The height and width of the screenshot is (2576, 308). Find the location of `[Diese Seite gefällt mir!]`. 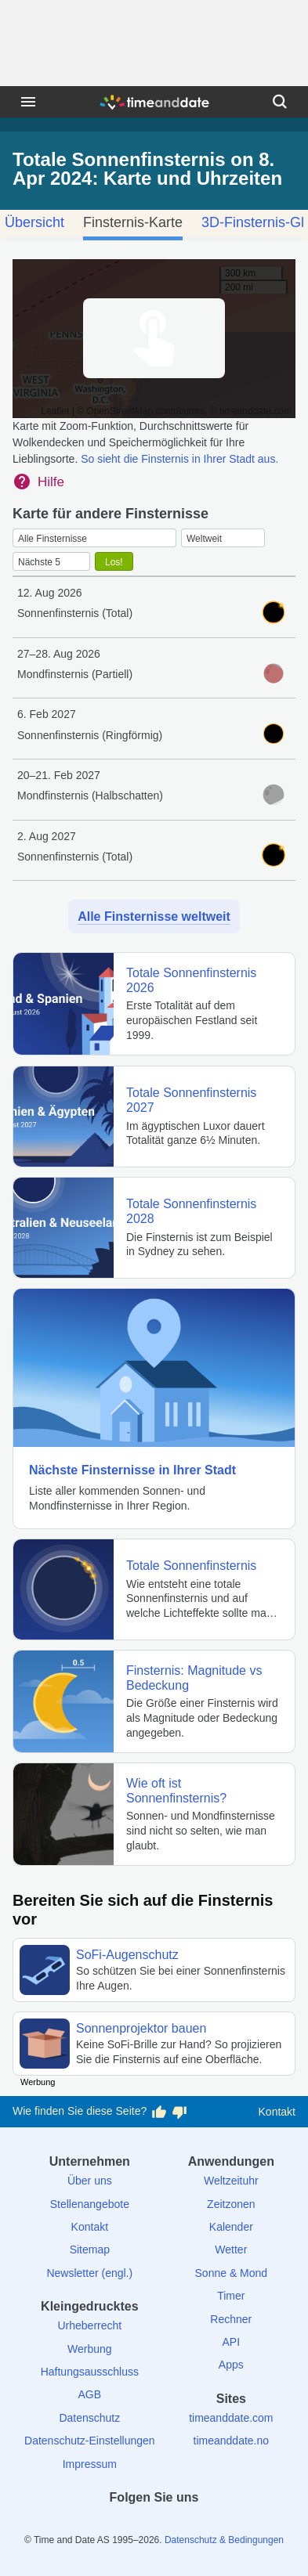

[Diese Seite gefällt mir!] is located at coordinates (159, 2111).